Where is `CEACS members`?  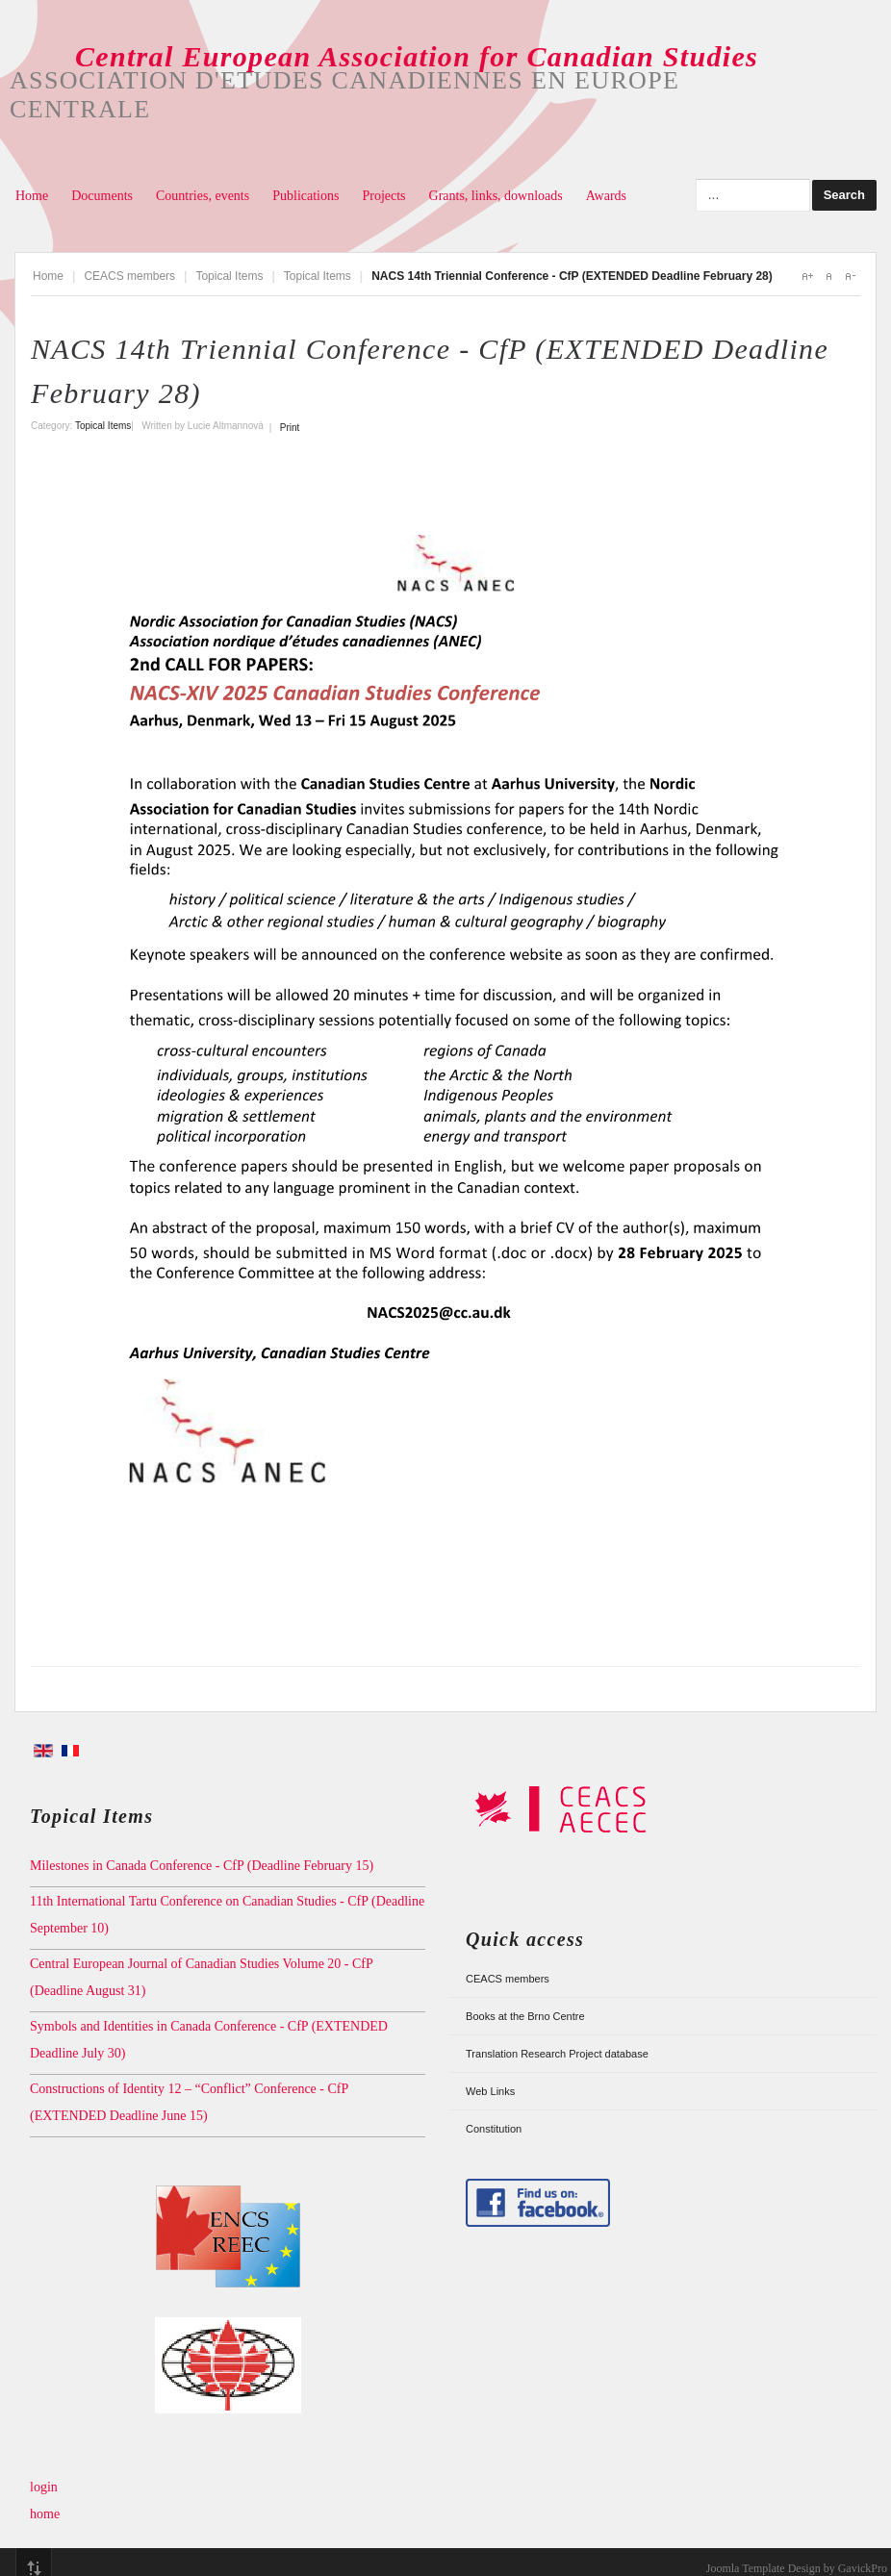
CEACS members is located at coordinates (129, 276).